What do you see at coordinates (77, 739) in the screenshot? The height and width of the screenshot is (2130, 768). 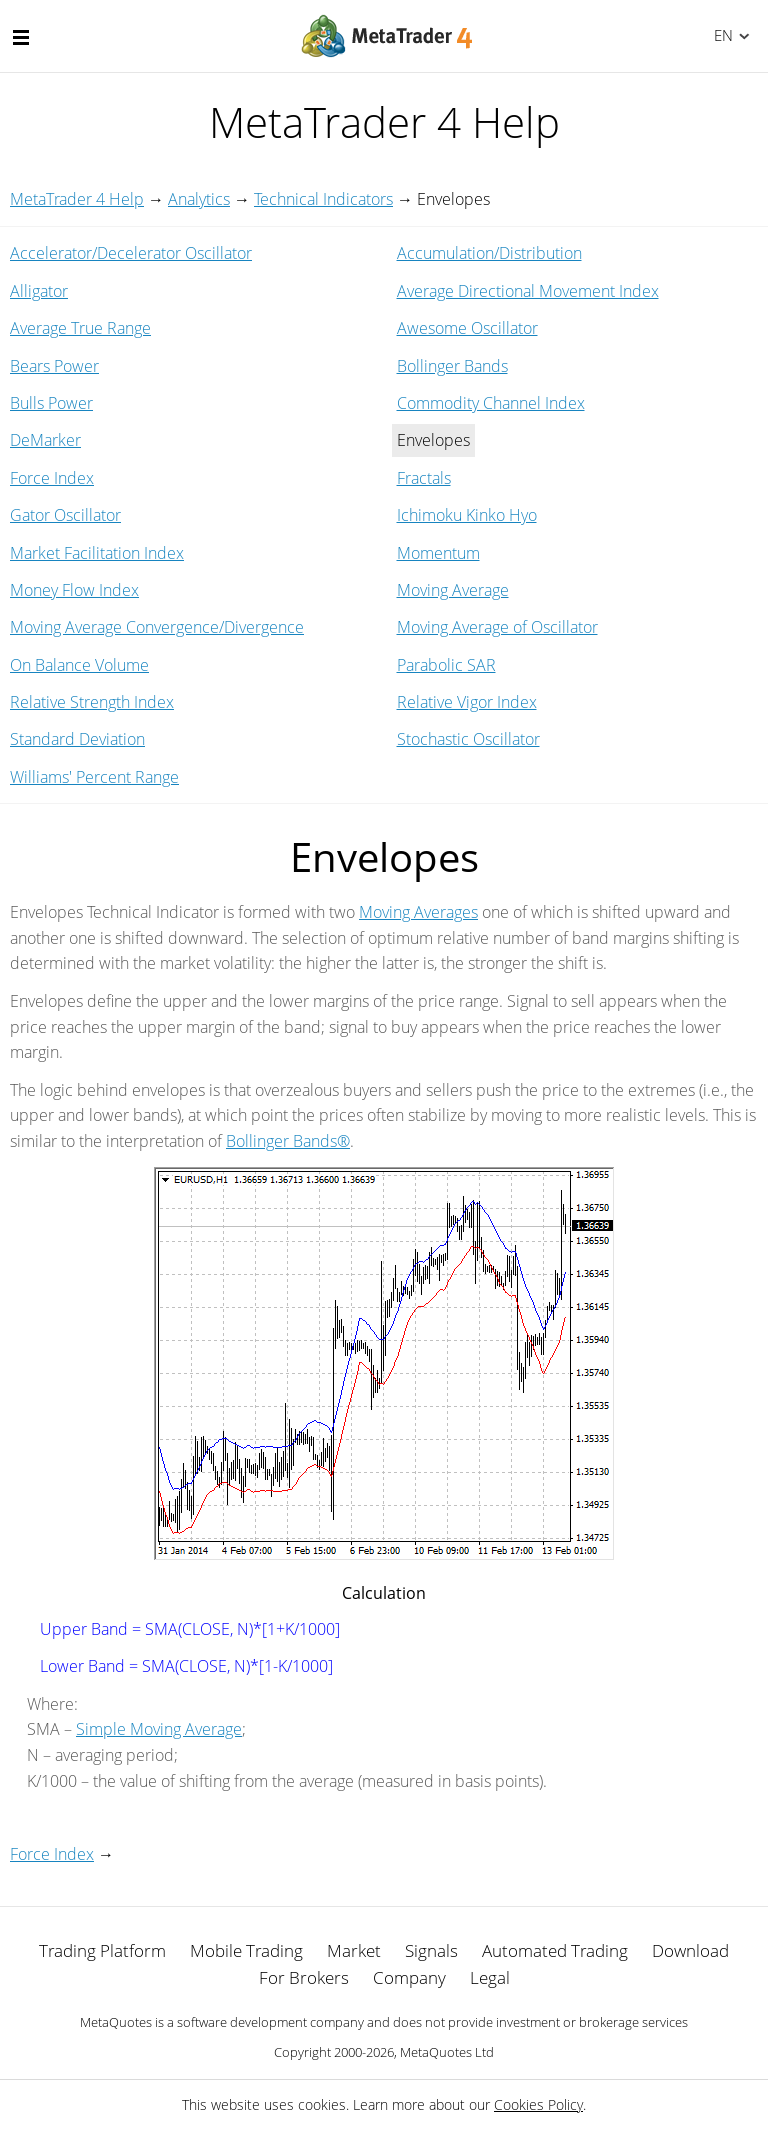 I see `Standard Deviation` at bounding box center [77, 739].